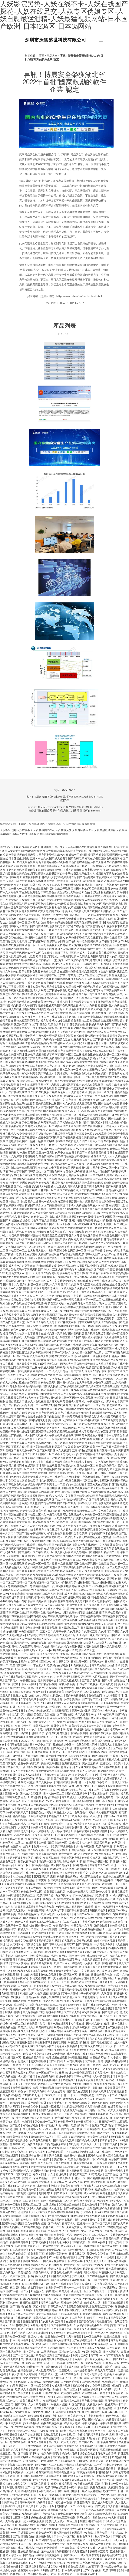 The image size is (129, 2576). What do you see at coordinates (114, 997) in the screenshot?
I see `在线看片成人` at bounding box center [114, 997].